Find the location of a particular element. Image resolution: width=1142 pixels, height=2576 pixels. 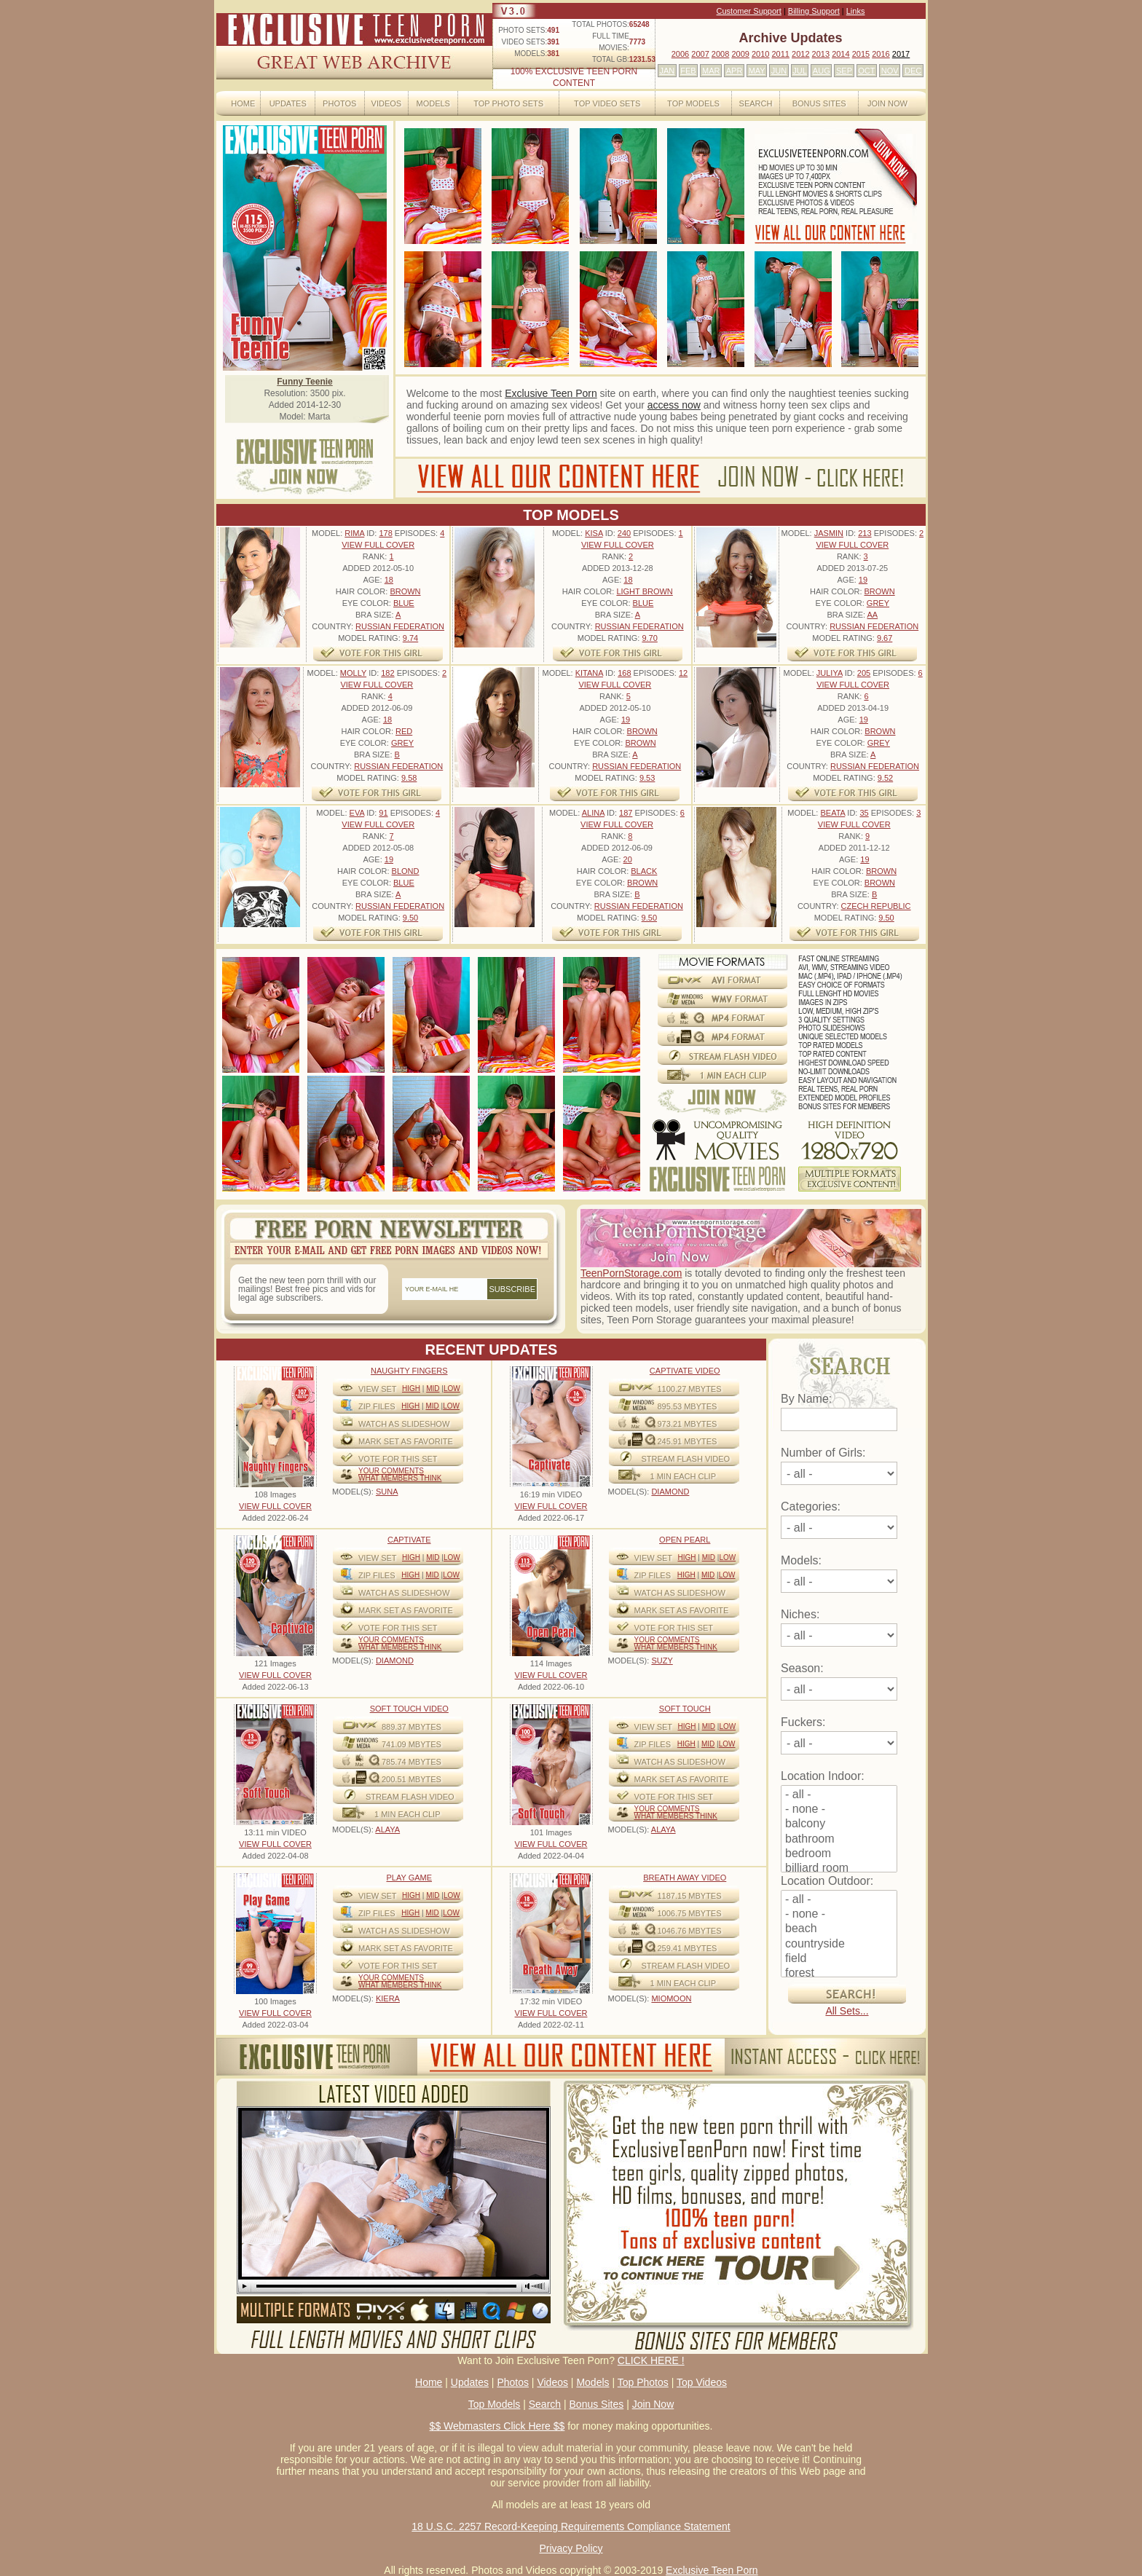

Blue is located at coordinates (403, 603).